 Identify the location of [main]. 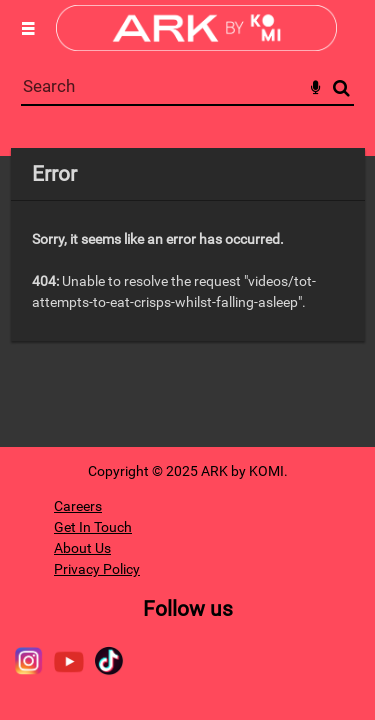
(188, 244).